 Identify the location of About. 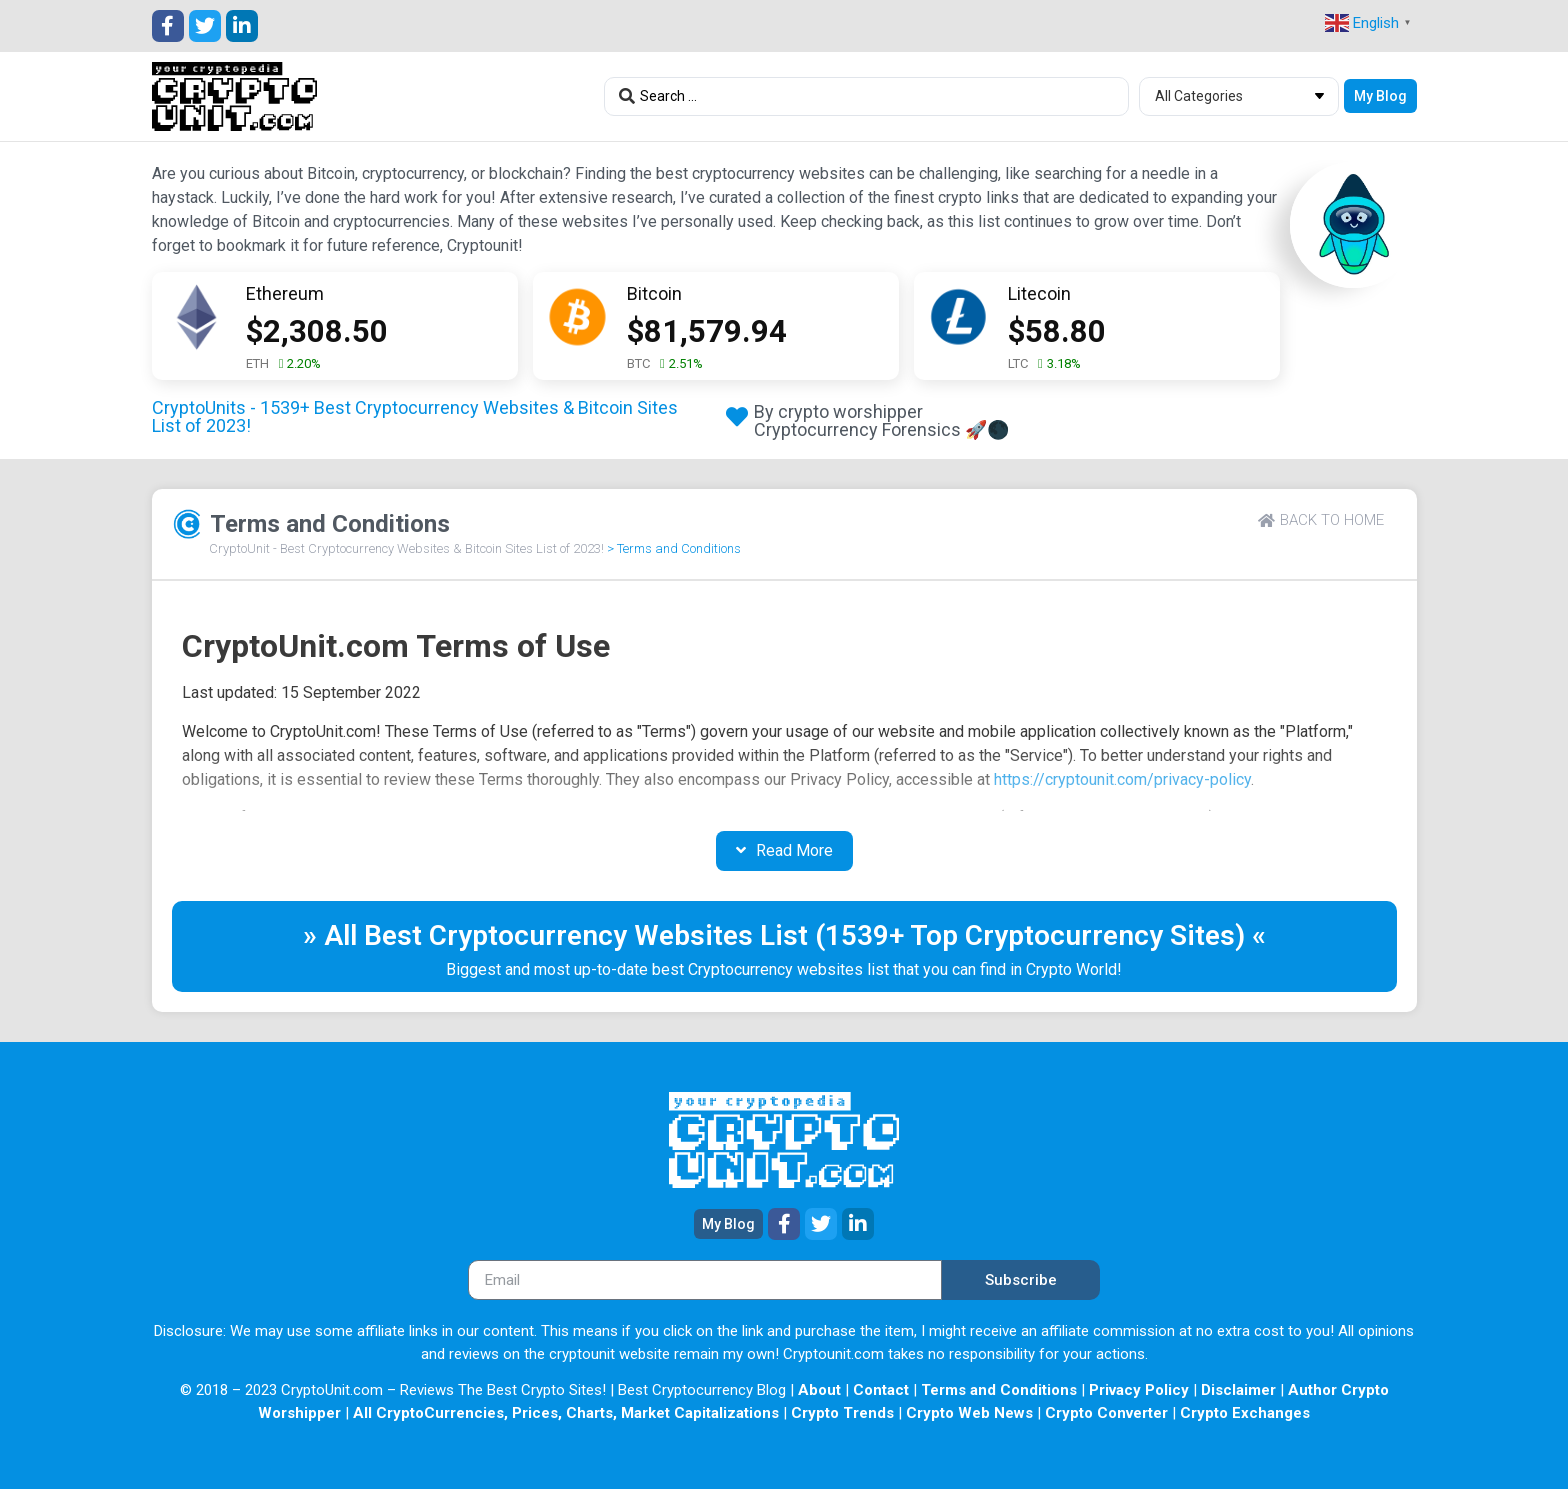
(819, 1390).